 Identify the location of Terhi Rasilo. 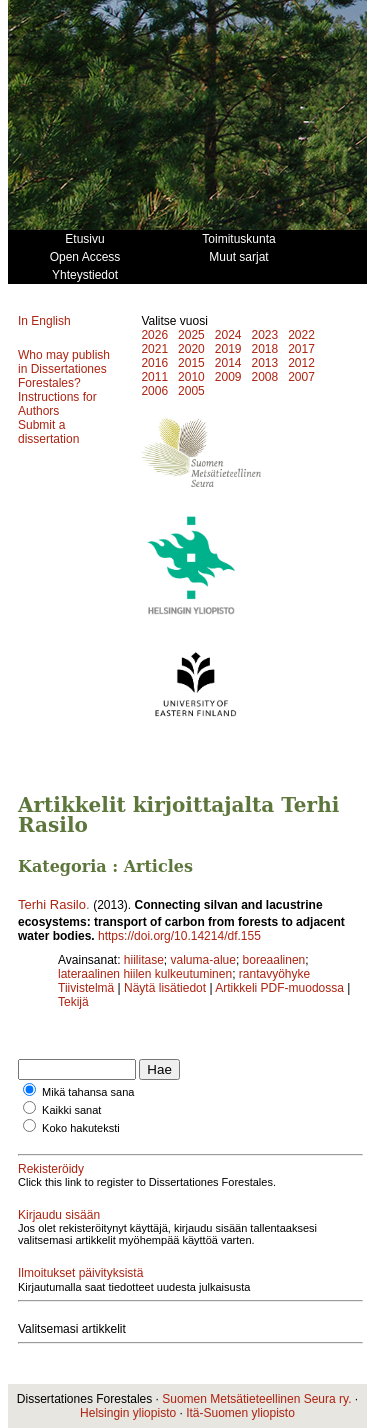
(52, 904).